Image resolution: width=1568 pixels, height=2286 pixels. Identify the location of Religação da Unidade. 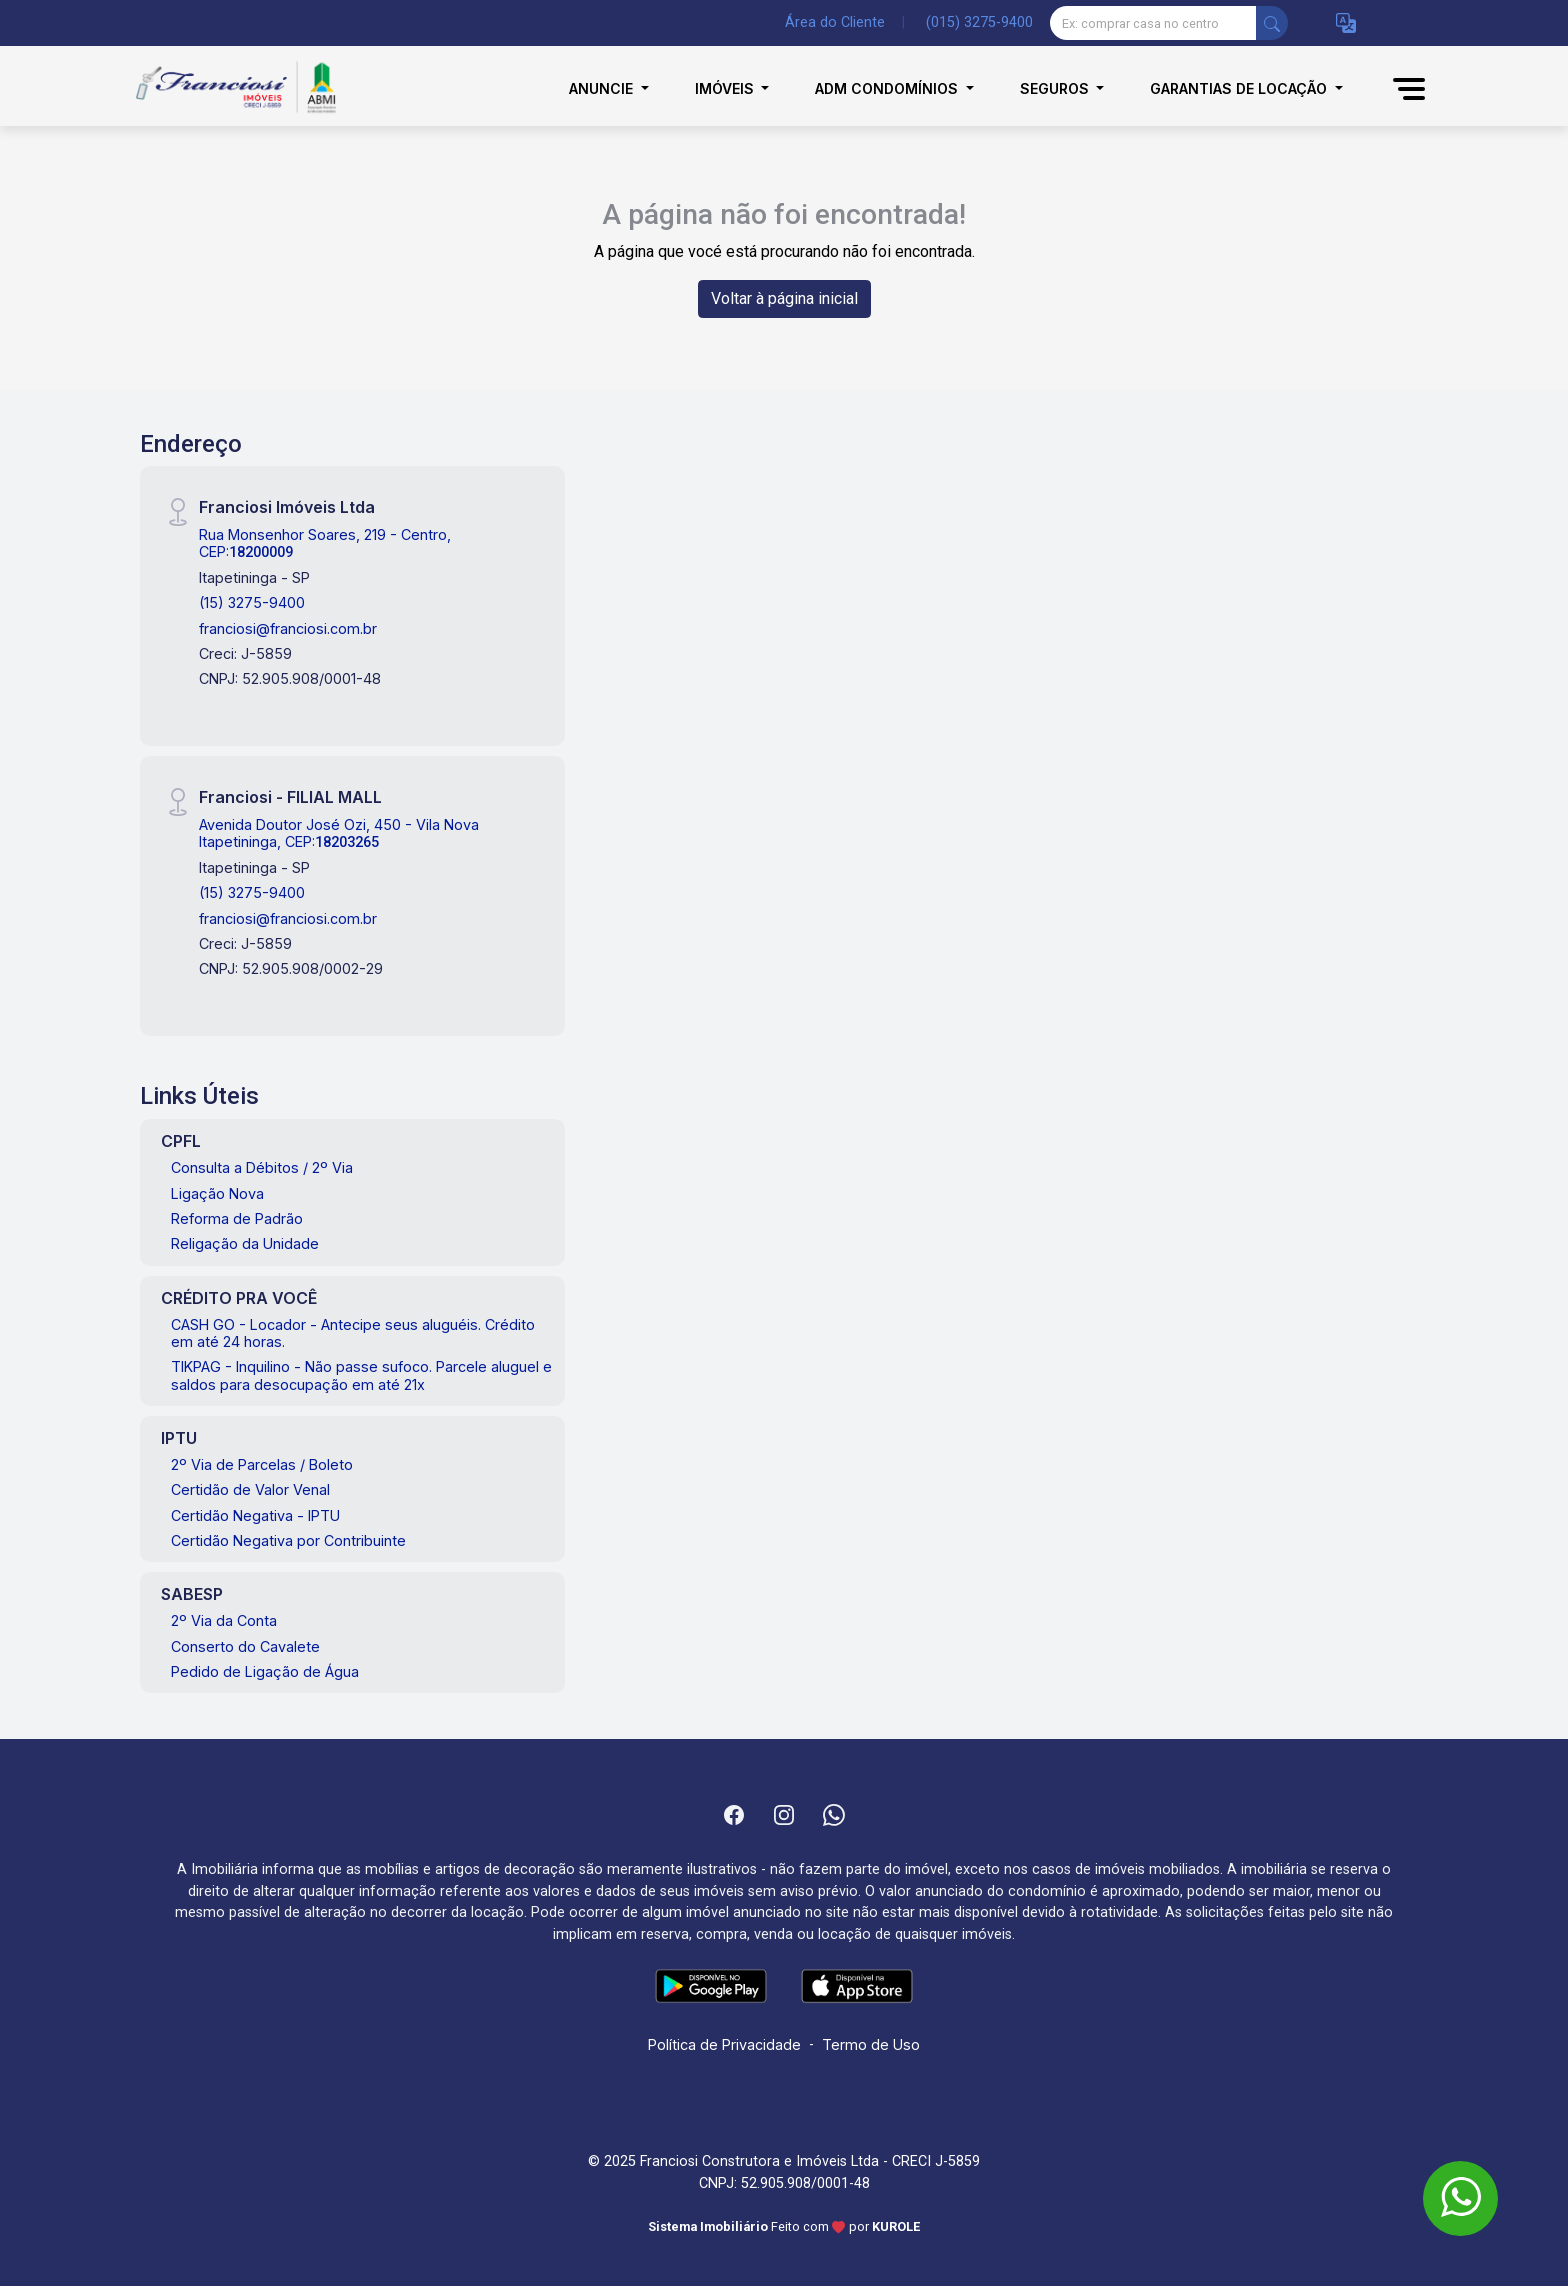
(245, 1243).